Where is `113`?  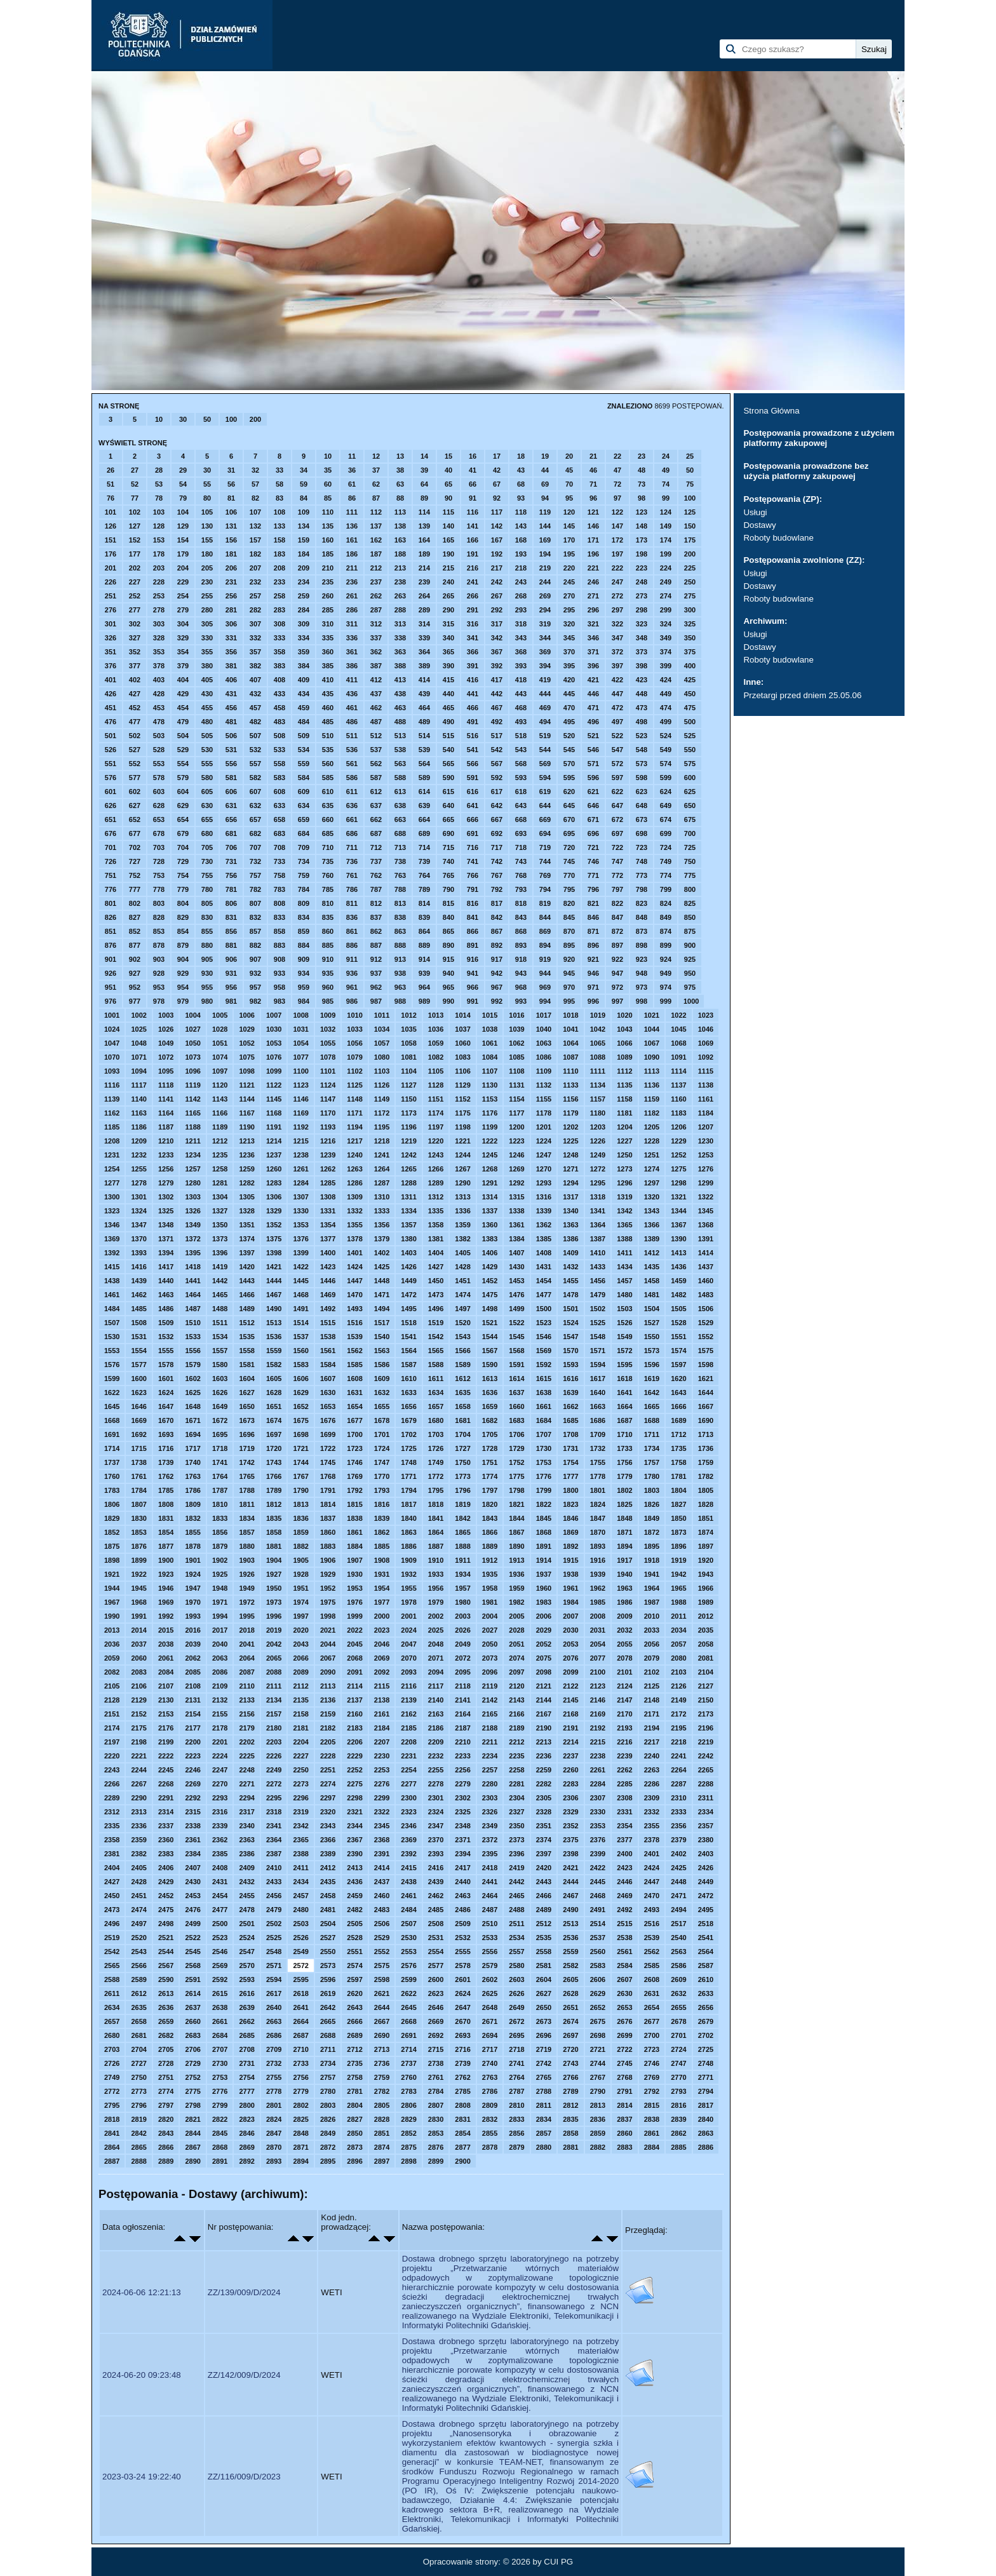
113 is located at coordinates (400, 512).